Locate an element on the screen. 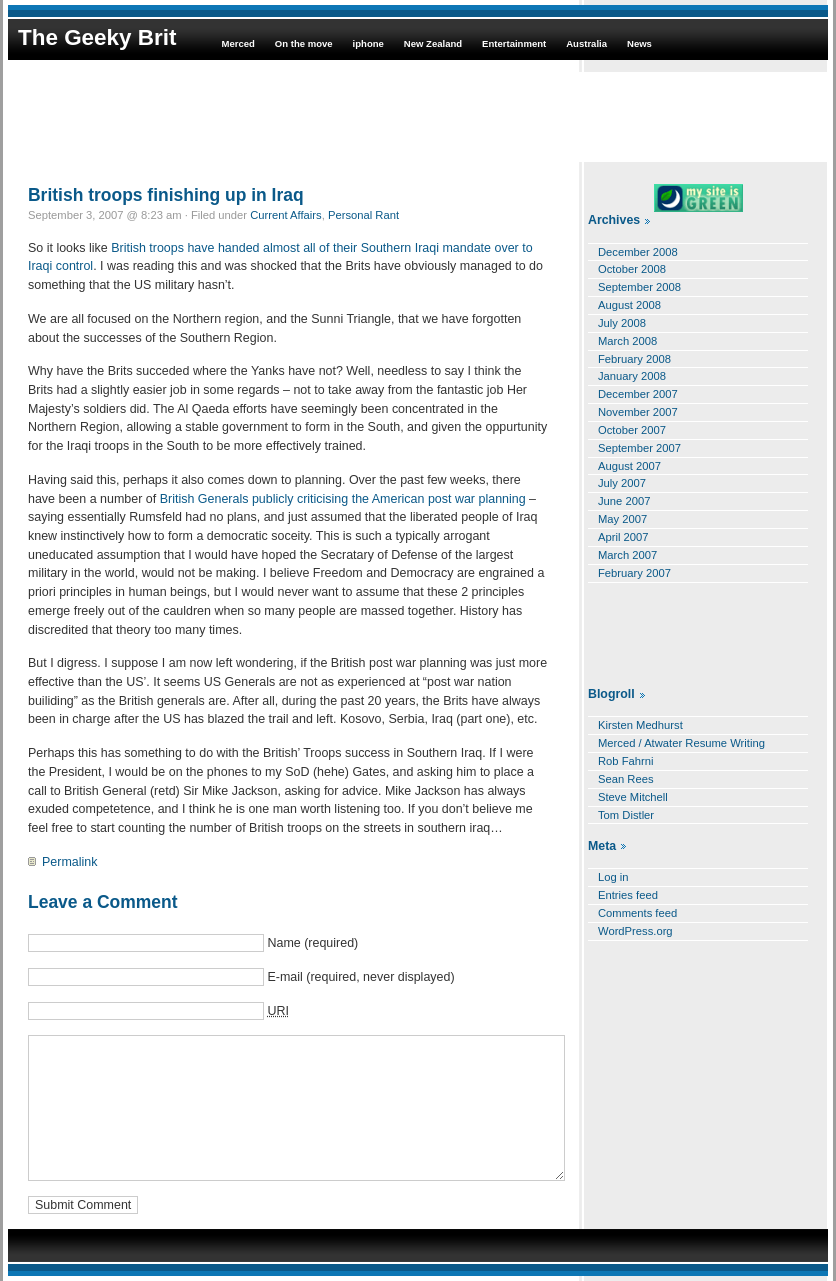  May 2007 is located at coordinates (622, 519).